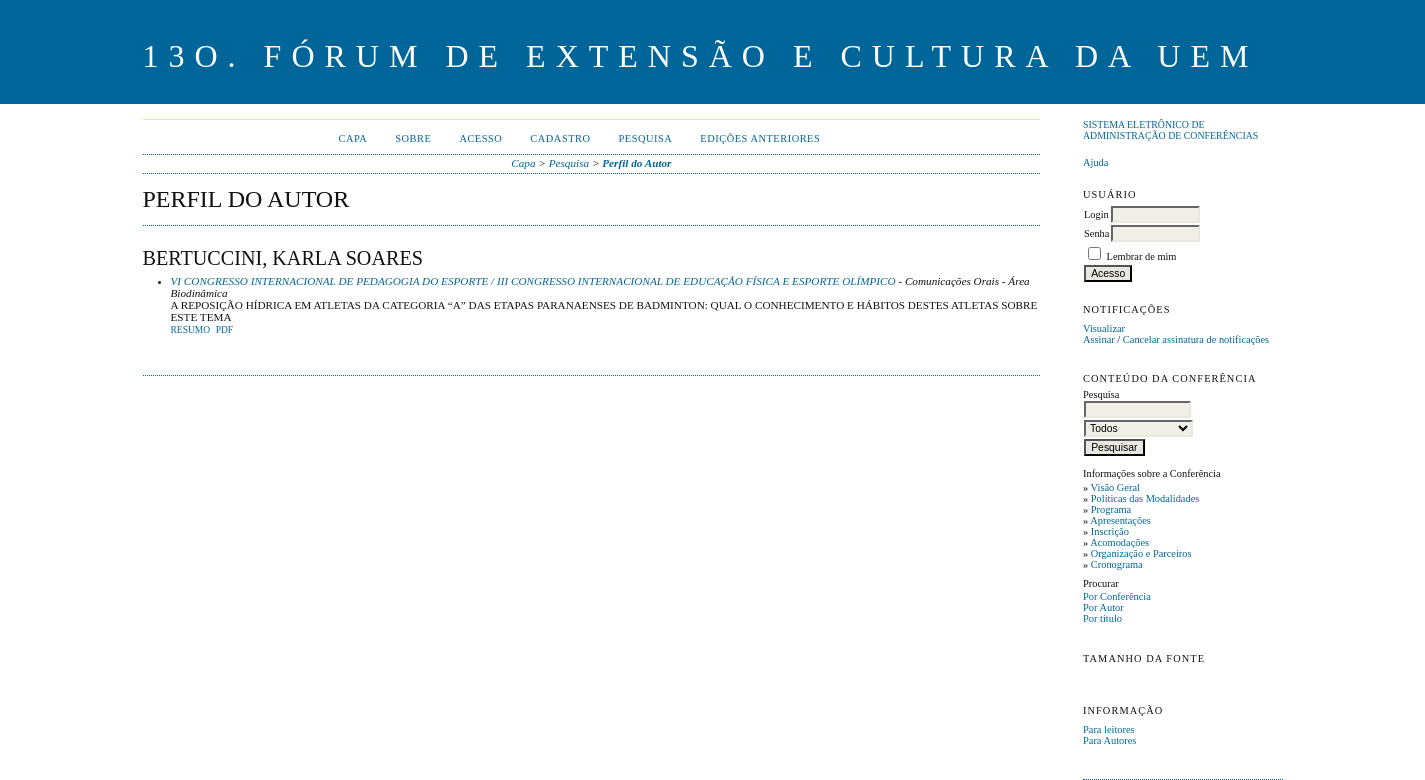 This screenshot has width=1425, height=780. Describe the element at coordinates (413, 138) in the screenshot. I see `Sobre` at that location.